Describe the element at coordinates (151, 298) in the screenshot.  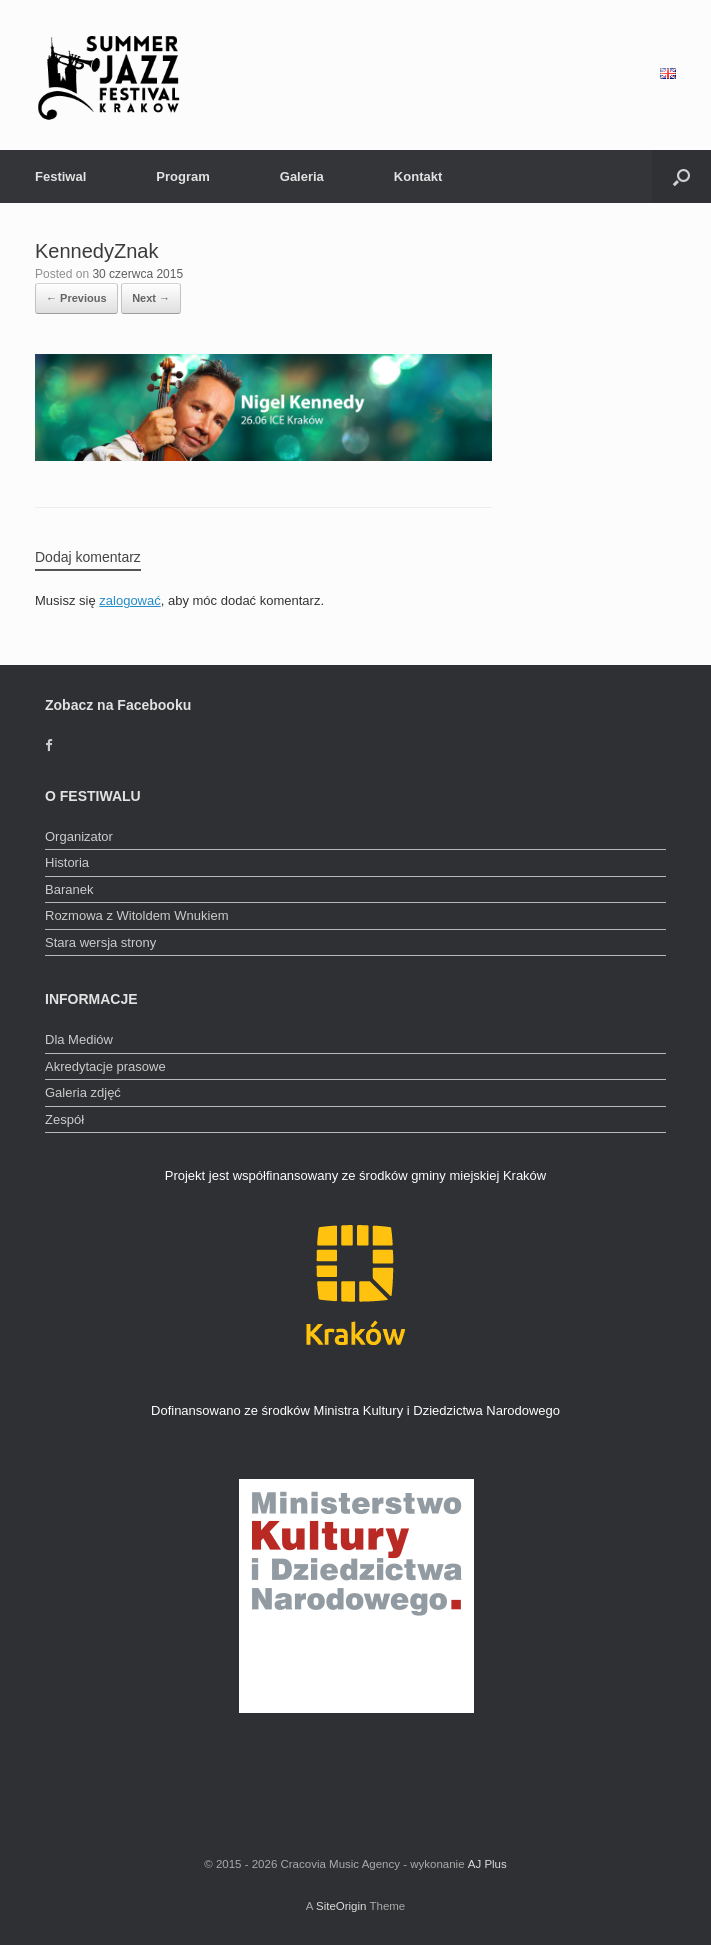
I see `Next →` at that location.